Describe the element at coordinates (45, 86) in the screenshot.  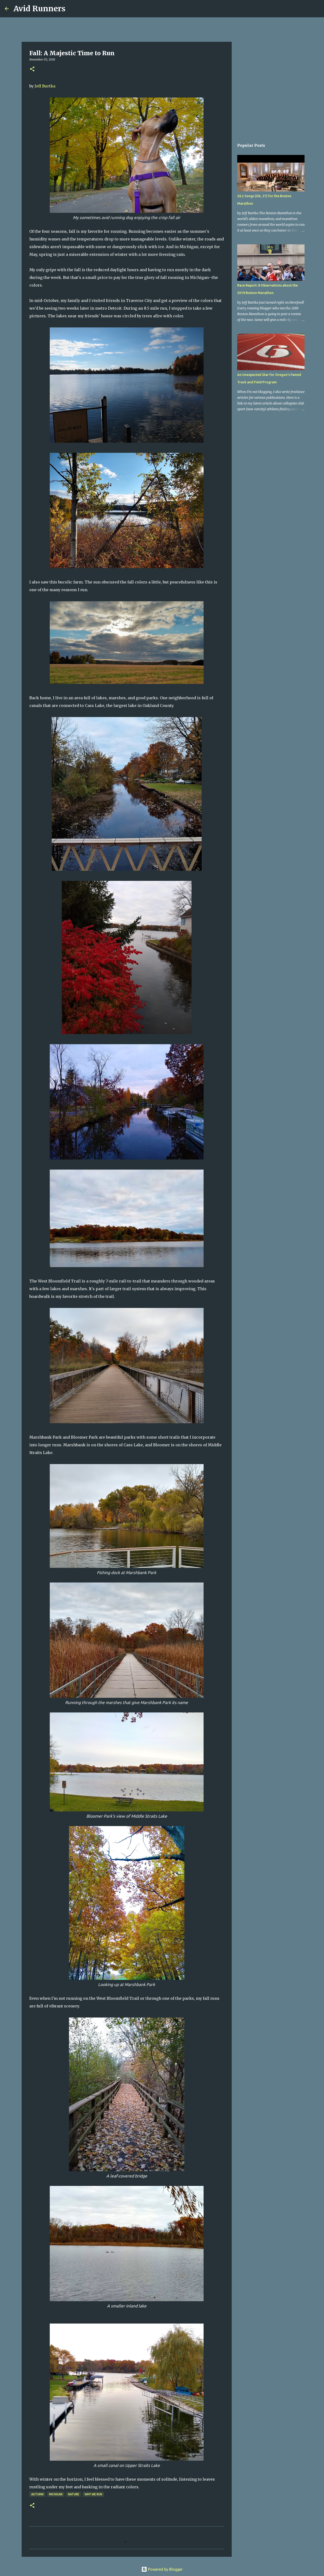
I see `Jeff Burtka` at that location.